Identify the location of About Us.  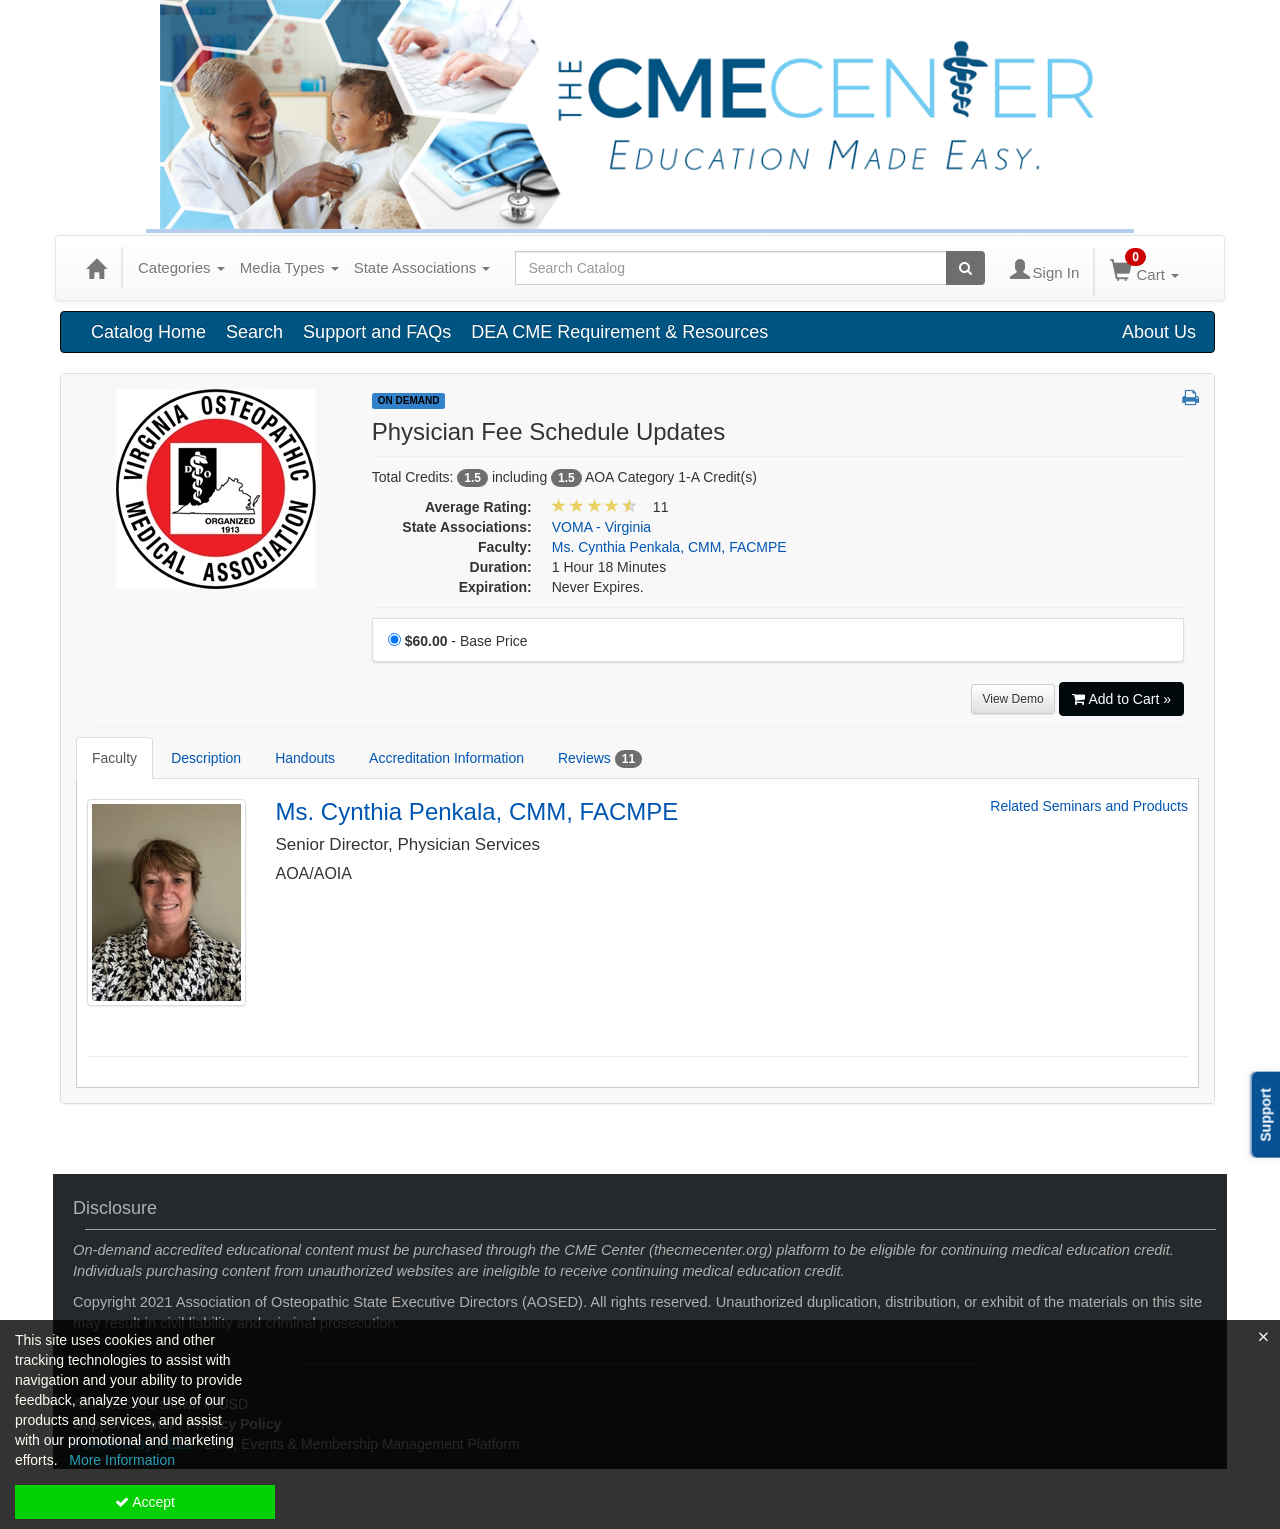
(1159, 332).